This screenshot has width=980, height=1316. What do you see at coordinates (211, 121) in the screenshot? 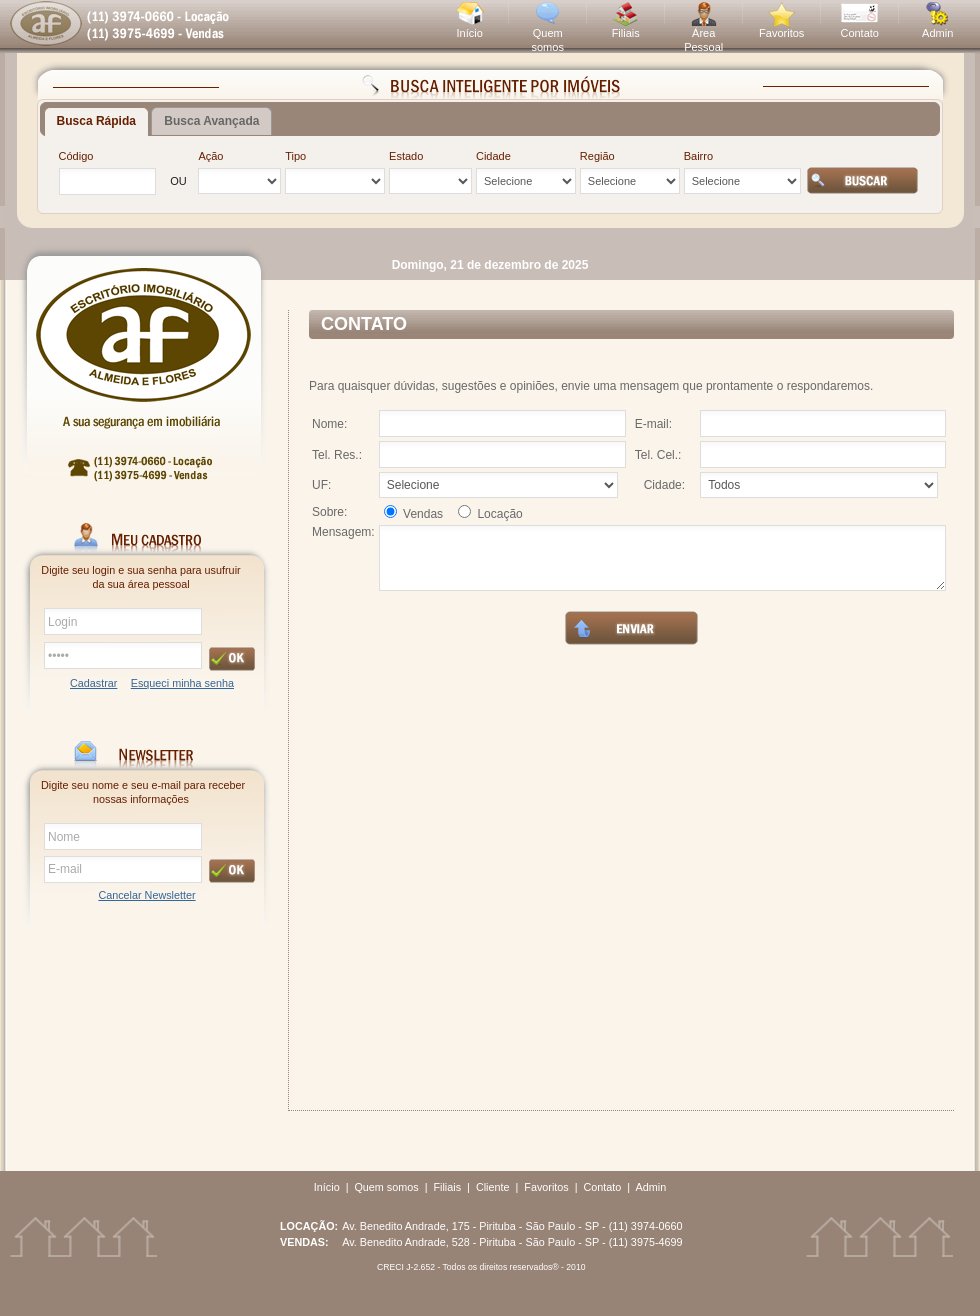
I see `Busca Avançada` at bounding box center [211, 121].